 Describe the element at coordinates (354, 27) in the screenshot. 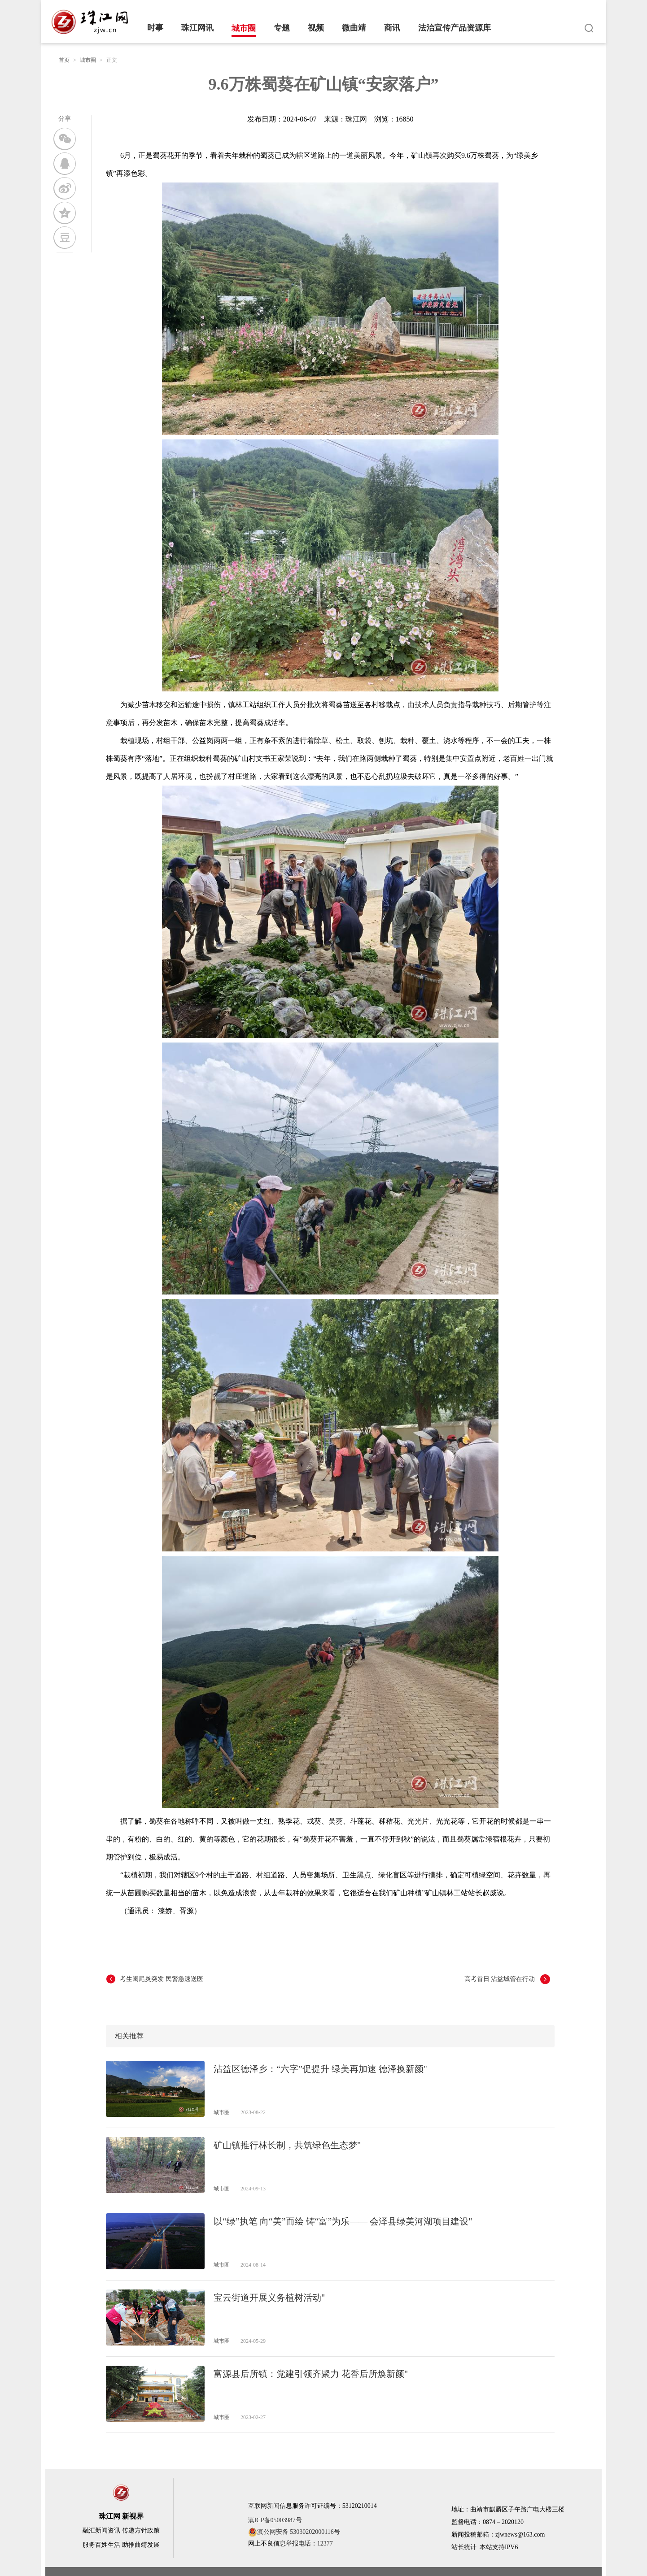

I see `微曲靖` at that location.